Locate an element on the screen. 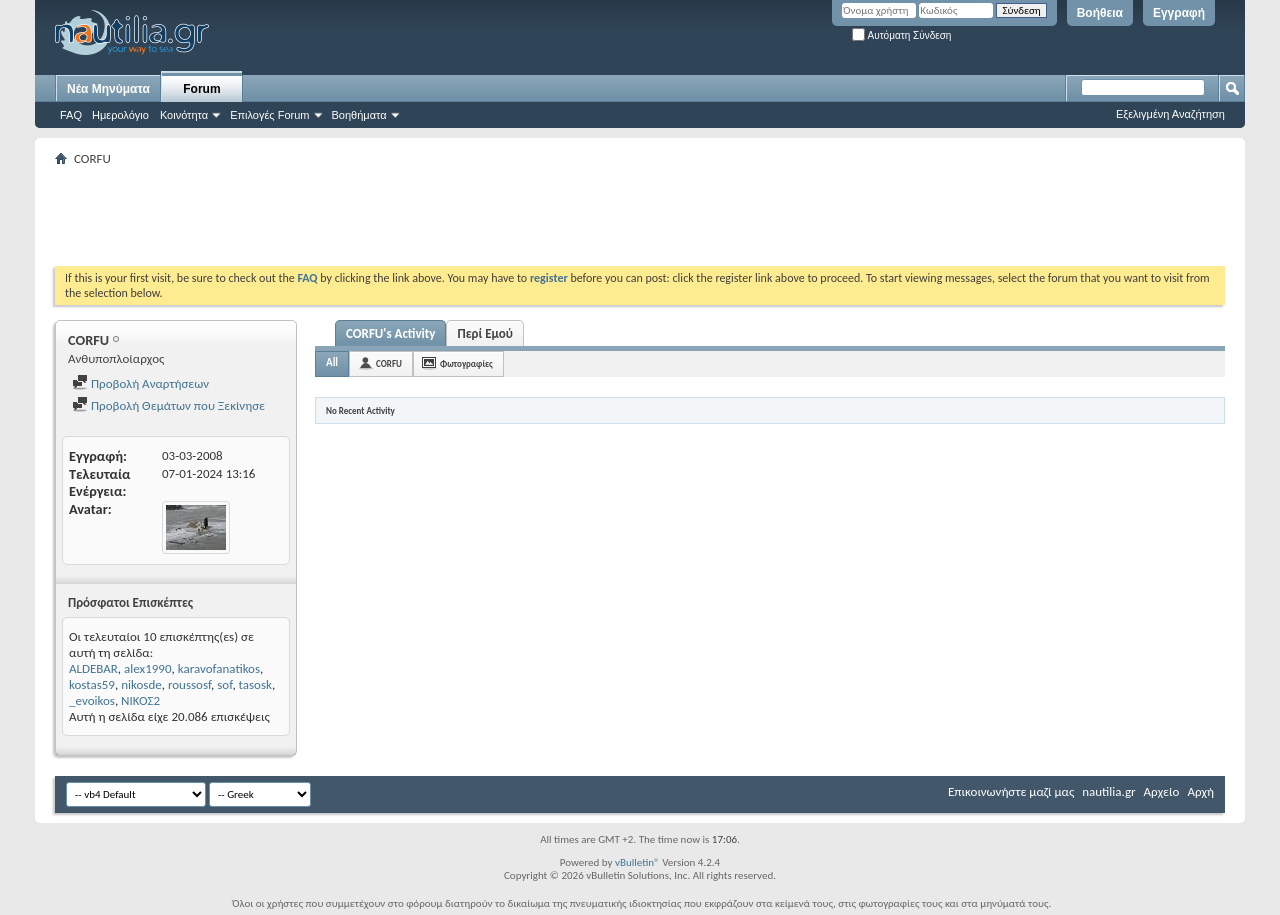 The image size is (1280, 915). Βοήθεια is located at coordinates (1100, 13).